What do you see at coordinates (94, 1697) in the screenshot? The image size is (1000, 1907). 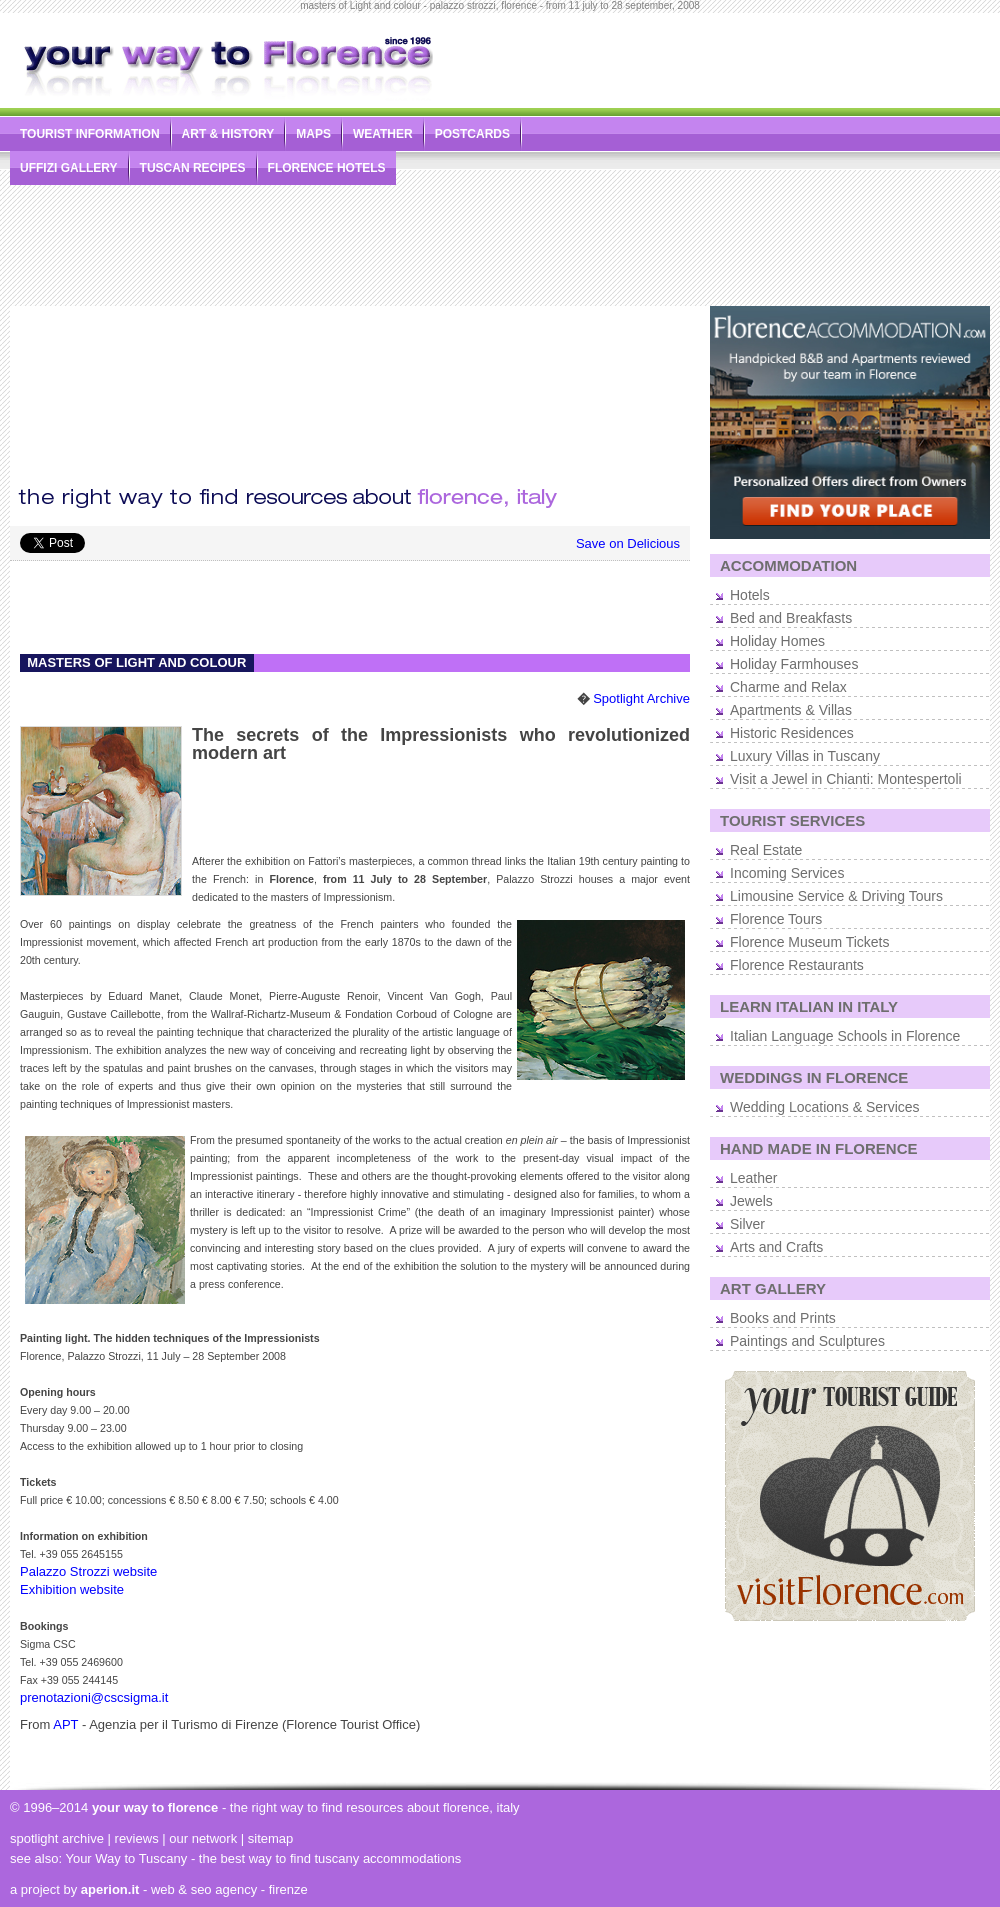 I see `prenotazioni@cscsigma.it` at bounding box center [94, 1697].